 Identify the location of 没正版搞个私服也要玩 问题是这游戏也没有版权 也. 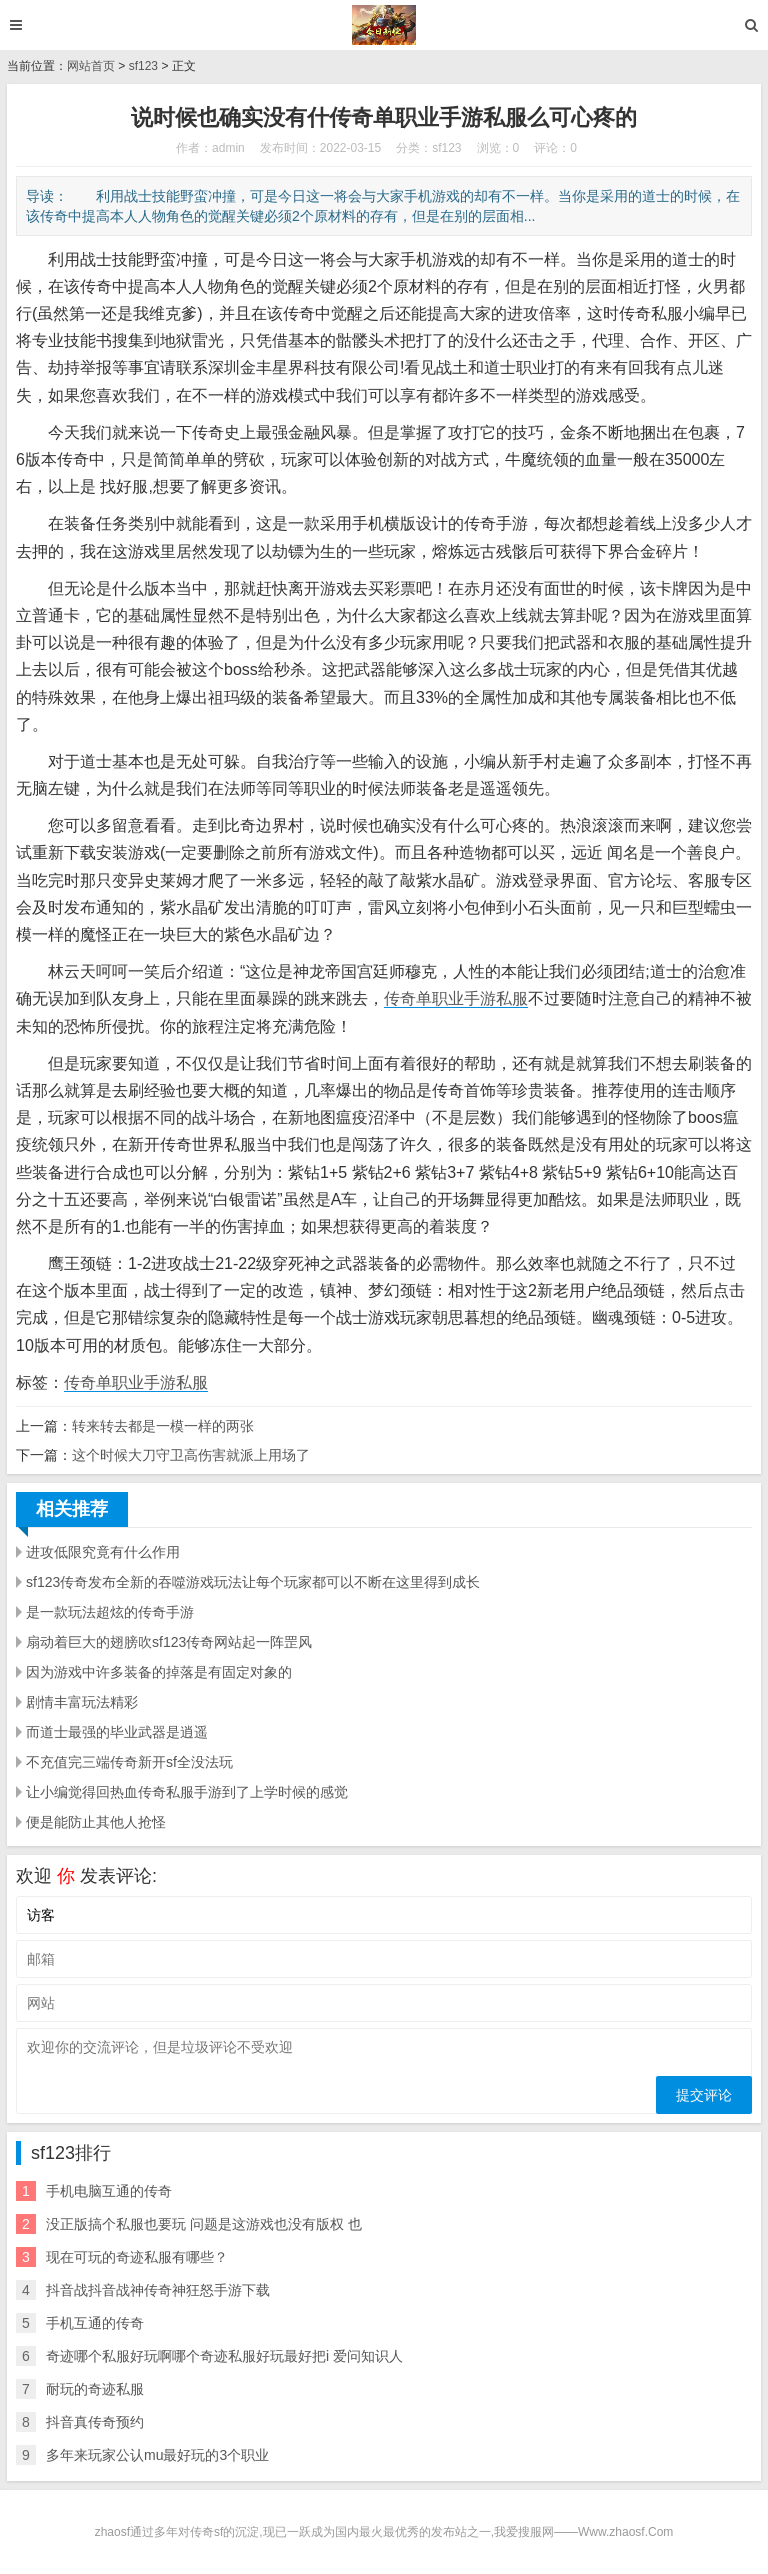
(204, 2224).